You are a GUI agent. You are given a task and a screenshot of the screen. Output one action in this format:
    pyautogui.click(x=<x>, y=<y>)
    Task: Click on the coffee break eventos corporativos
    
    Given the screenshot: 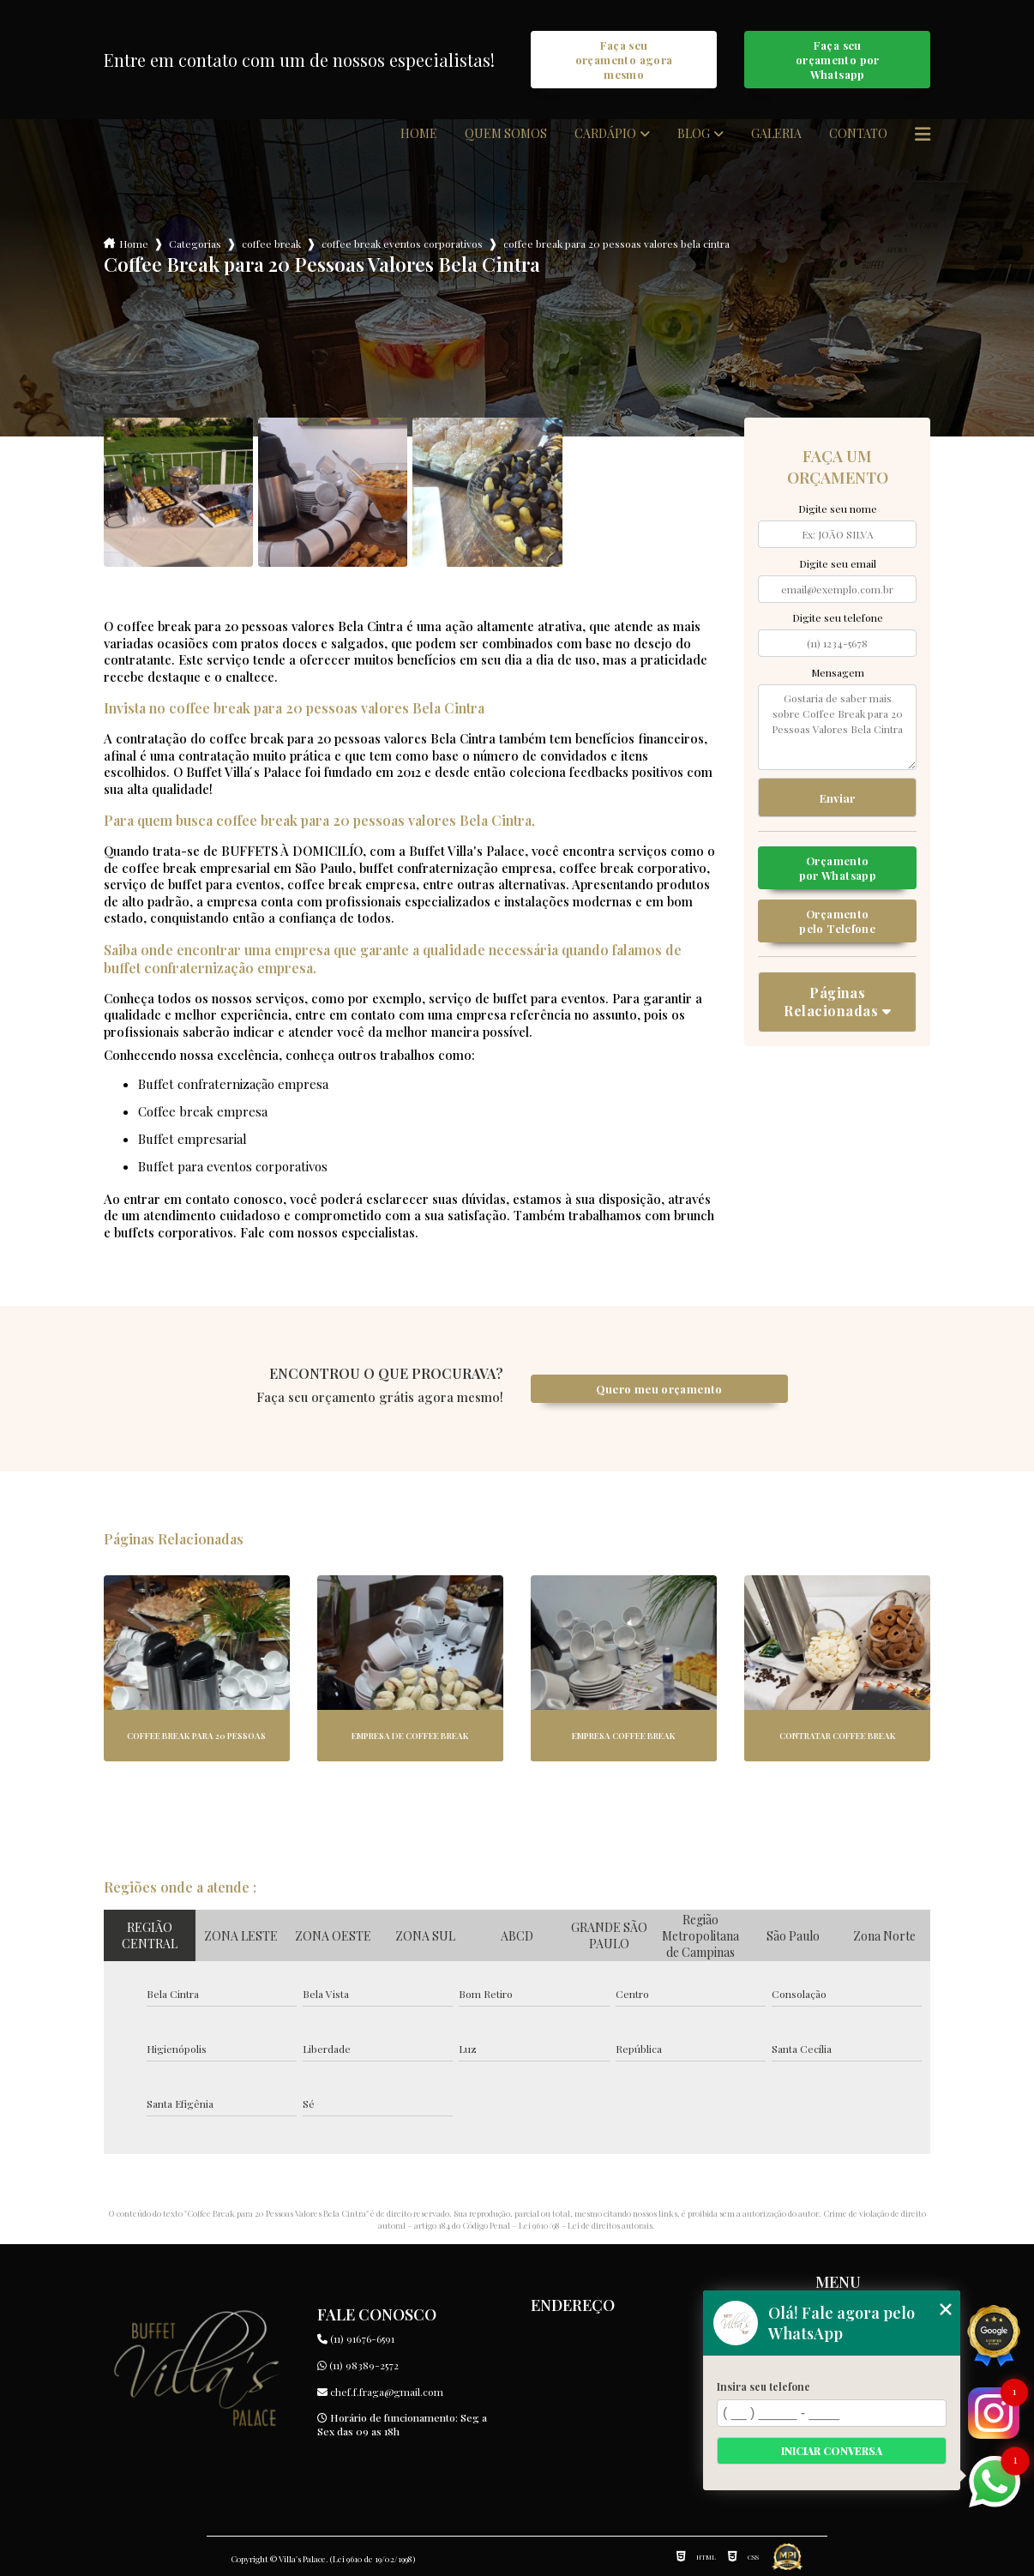 What is the action you would take?
    pyautogui.click(x=402, y=243)
    